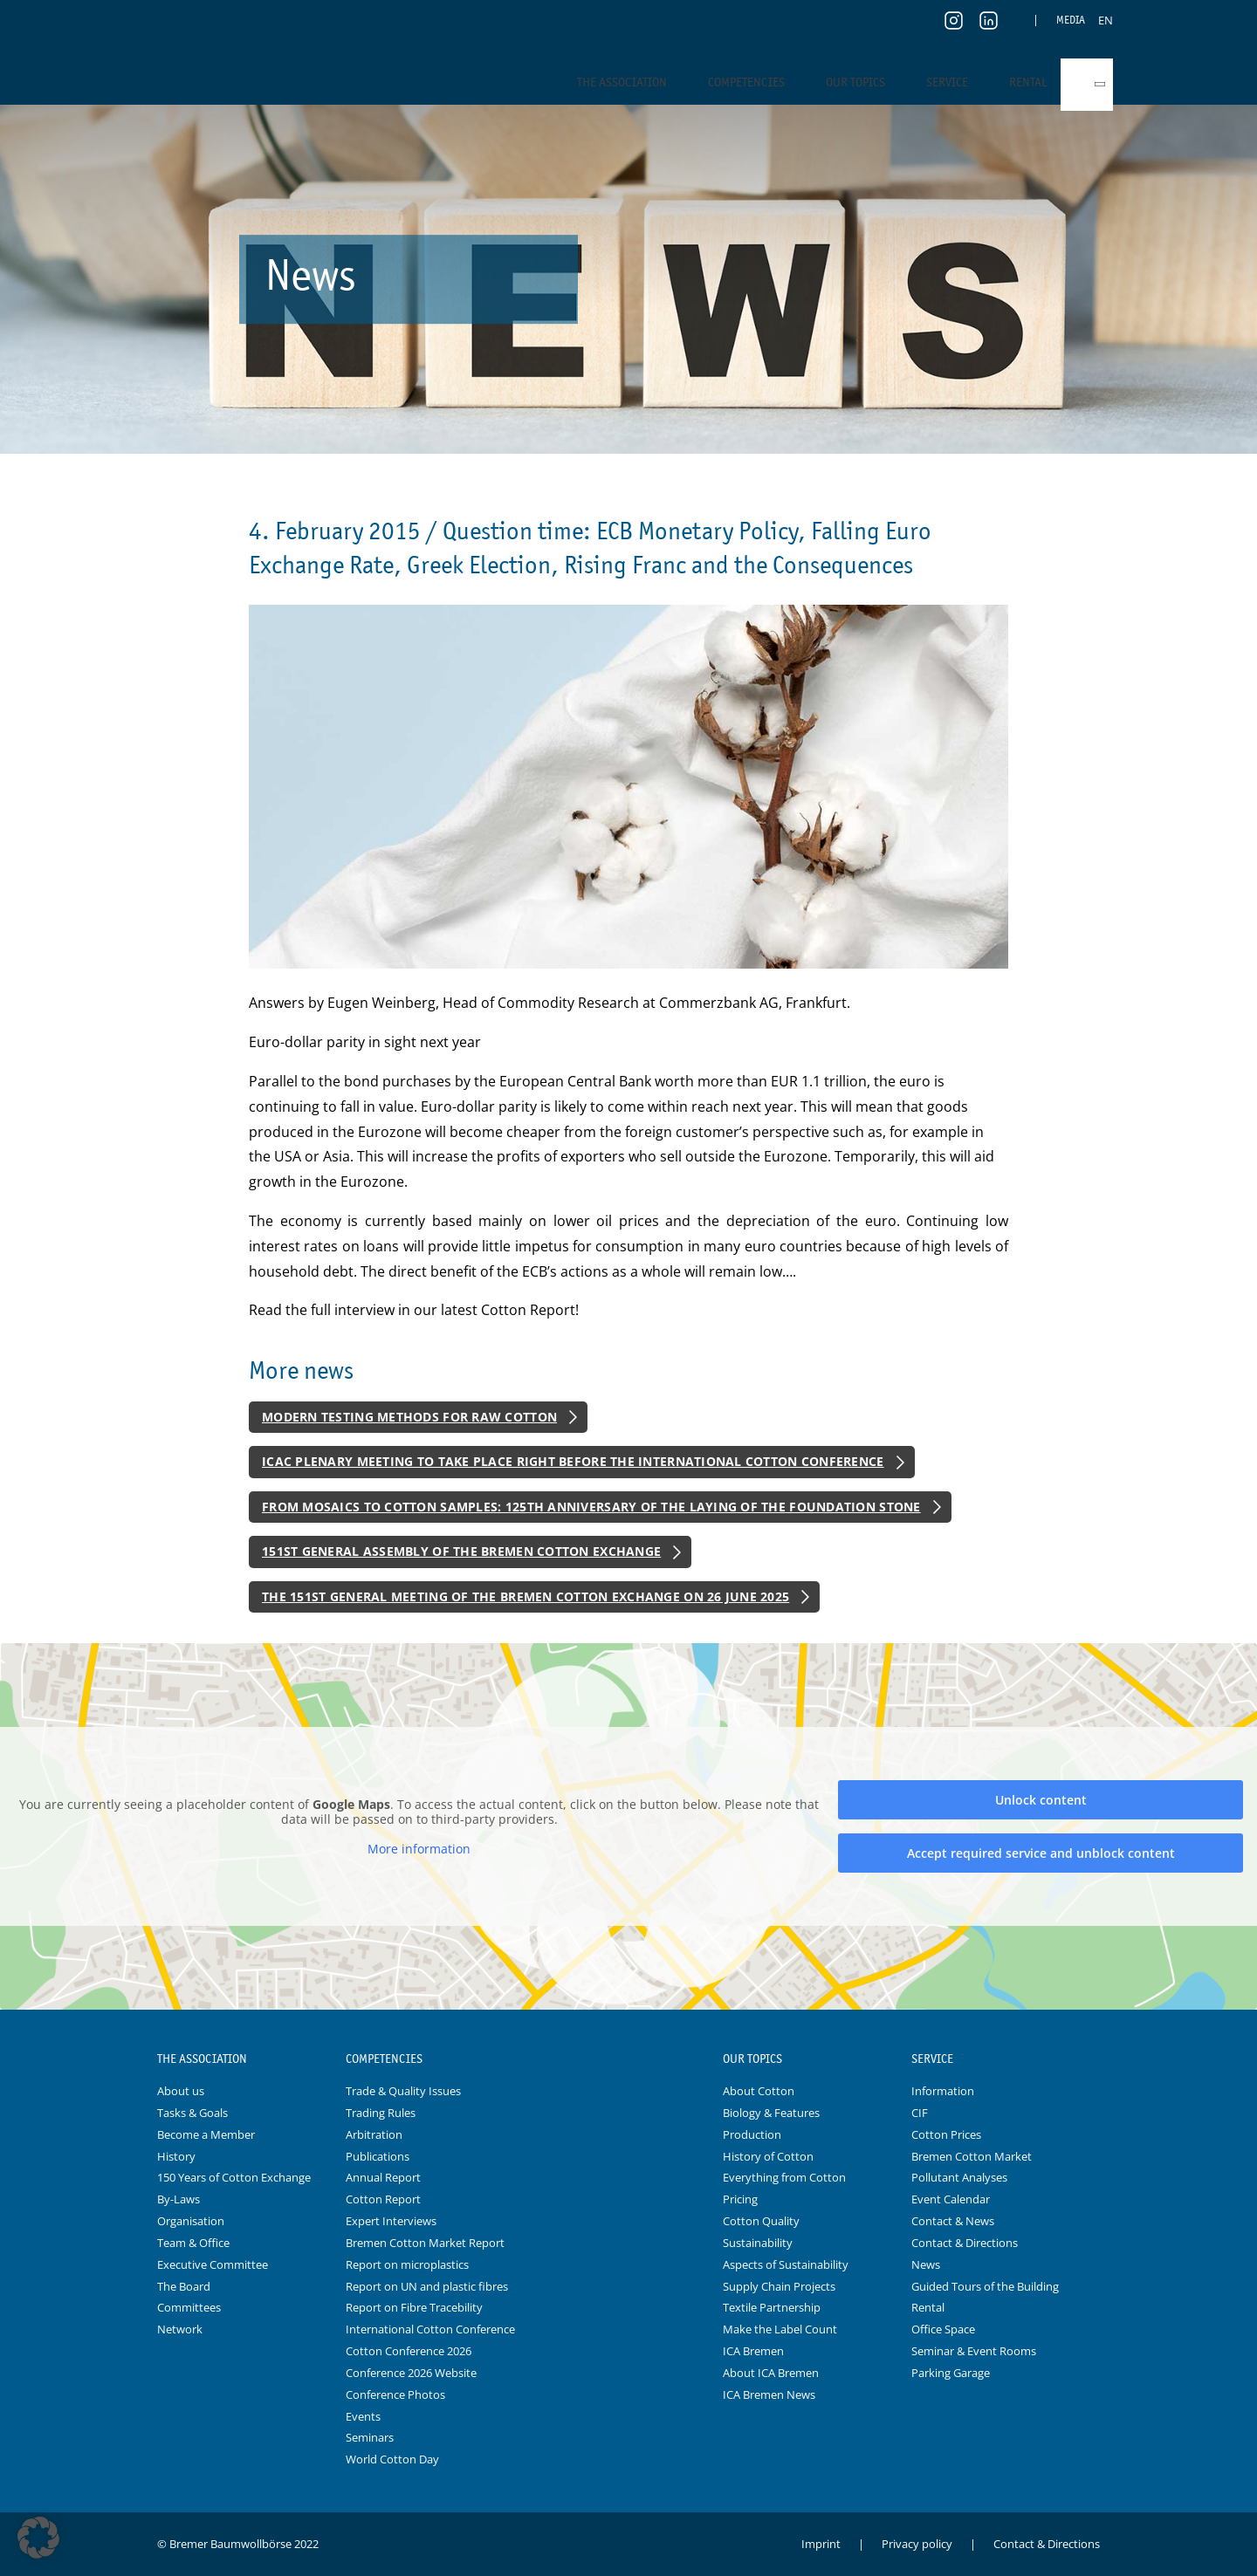 This screenshot has width=1257, height=2576. What do you see at coordinates (419, 1849) in the screenshot?
I see `More information [button]` at bounding box center [419, 1849].